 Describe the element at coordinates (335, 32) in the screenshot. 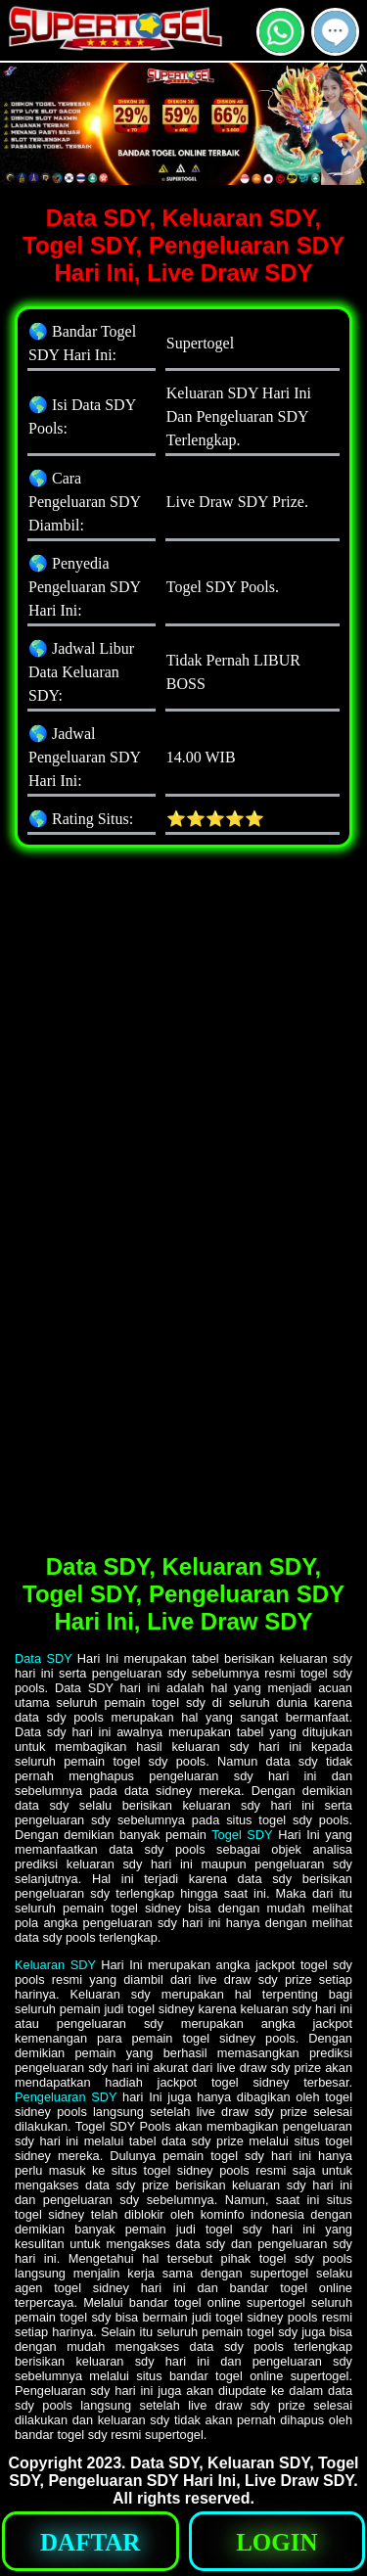

I see `[button]` at that location.